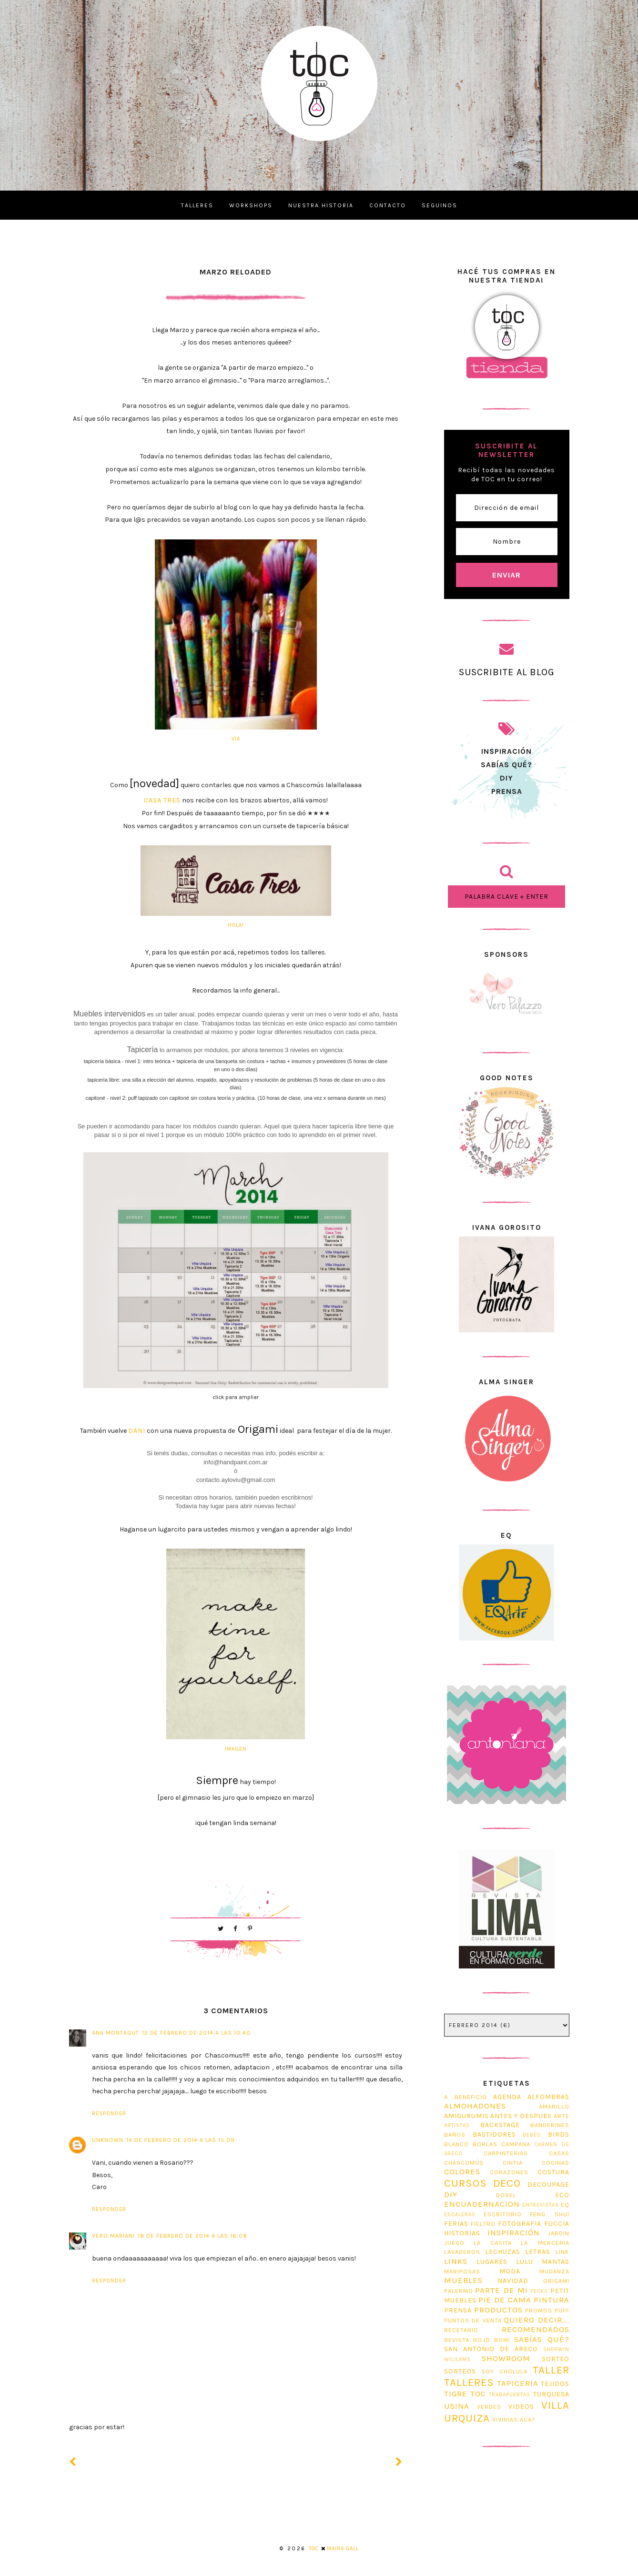 This screenshot has width=638, height=2576. I want to click on taller, so click(551, 2369).